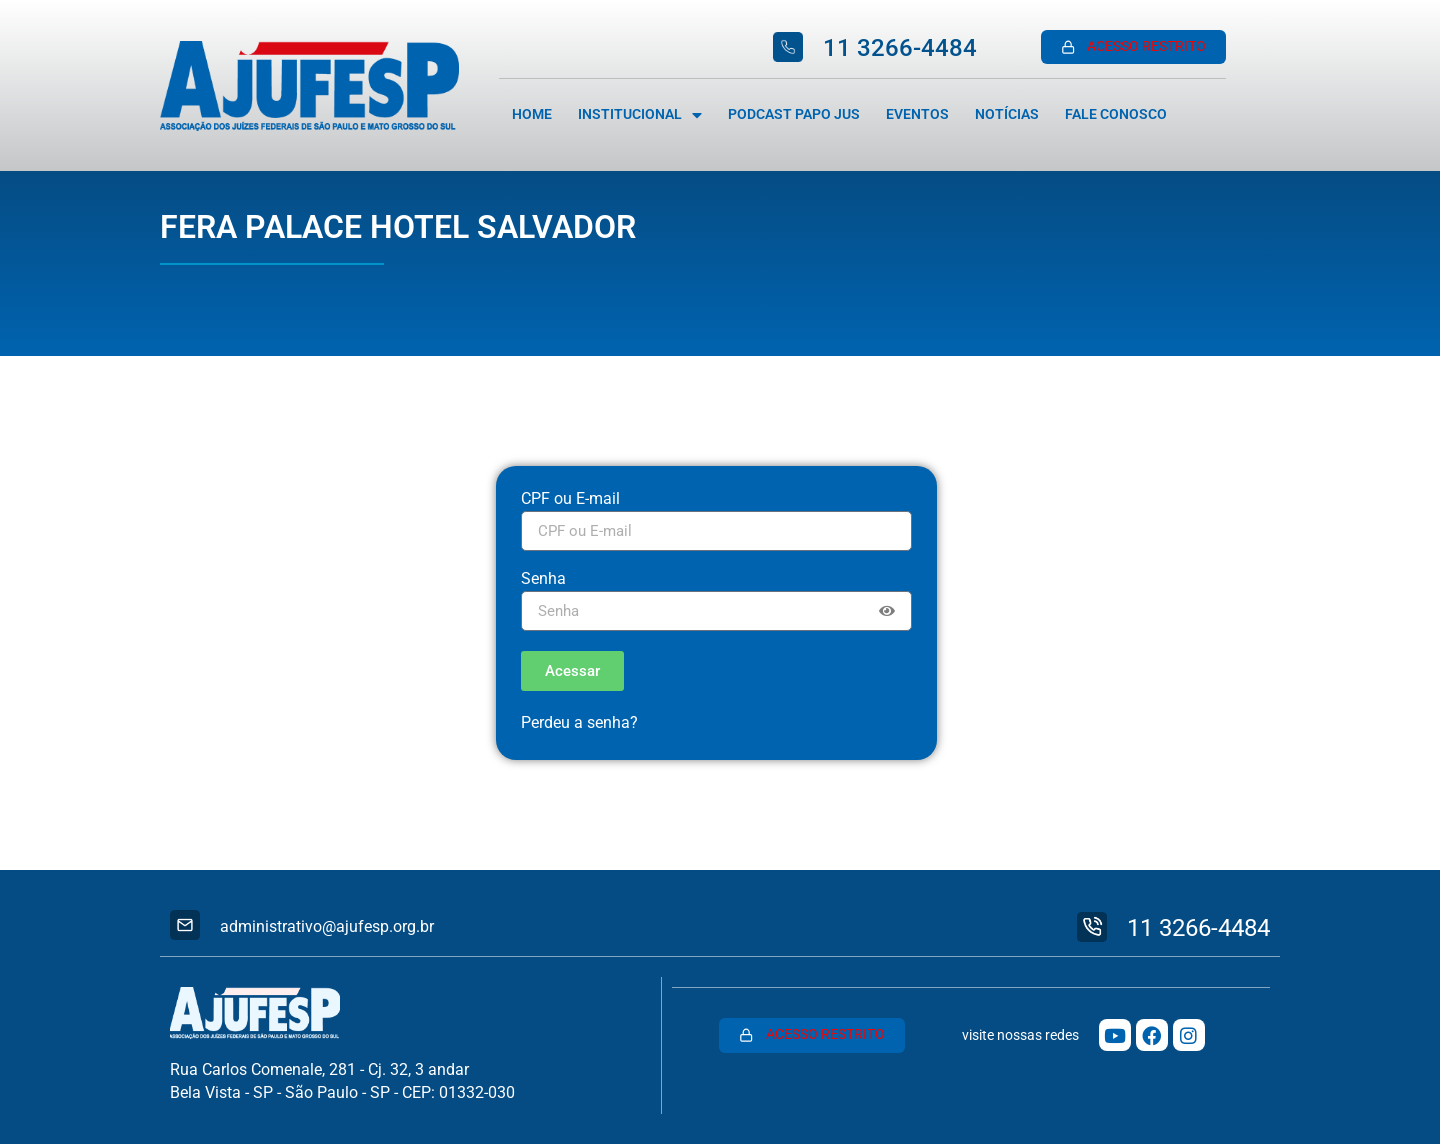 The height and width of the screenshot is (1145, 1440). What do you see at coordinates (640, 115) in the screenshot?
I see `Institucional` at bounding box center [640, 115].